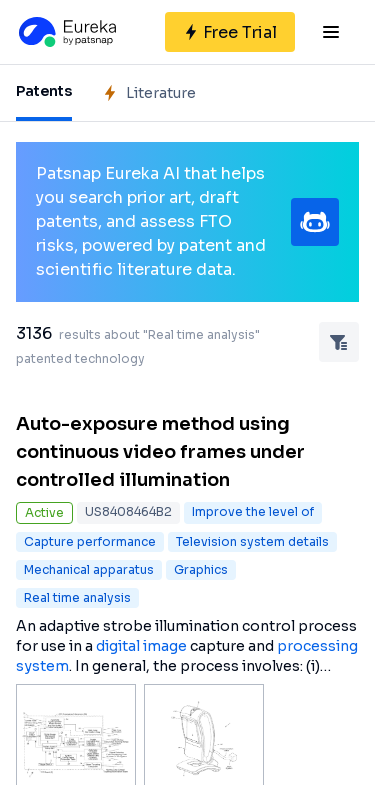 This screenshot has height=785, width=375. I want to click on [Eureka logo], so click(66, 32).